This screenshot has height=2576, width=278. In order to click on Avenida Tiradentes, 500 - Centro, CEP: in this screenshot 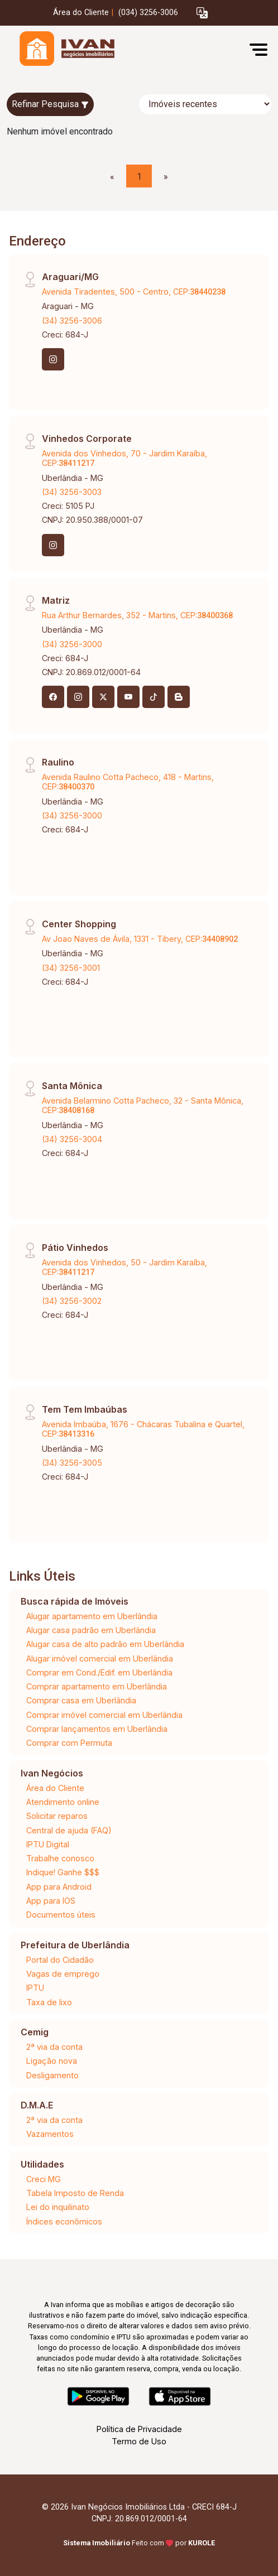, I will do `click(134, 291)`.